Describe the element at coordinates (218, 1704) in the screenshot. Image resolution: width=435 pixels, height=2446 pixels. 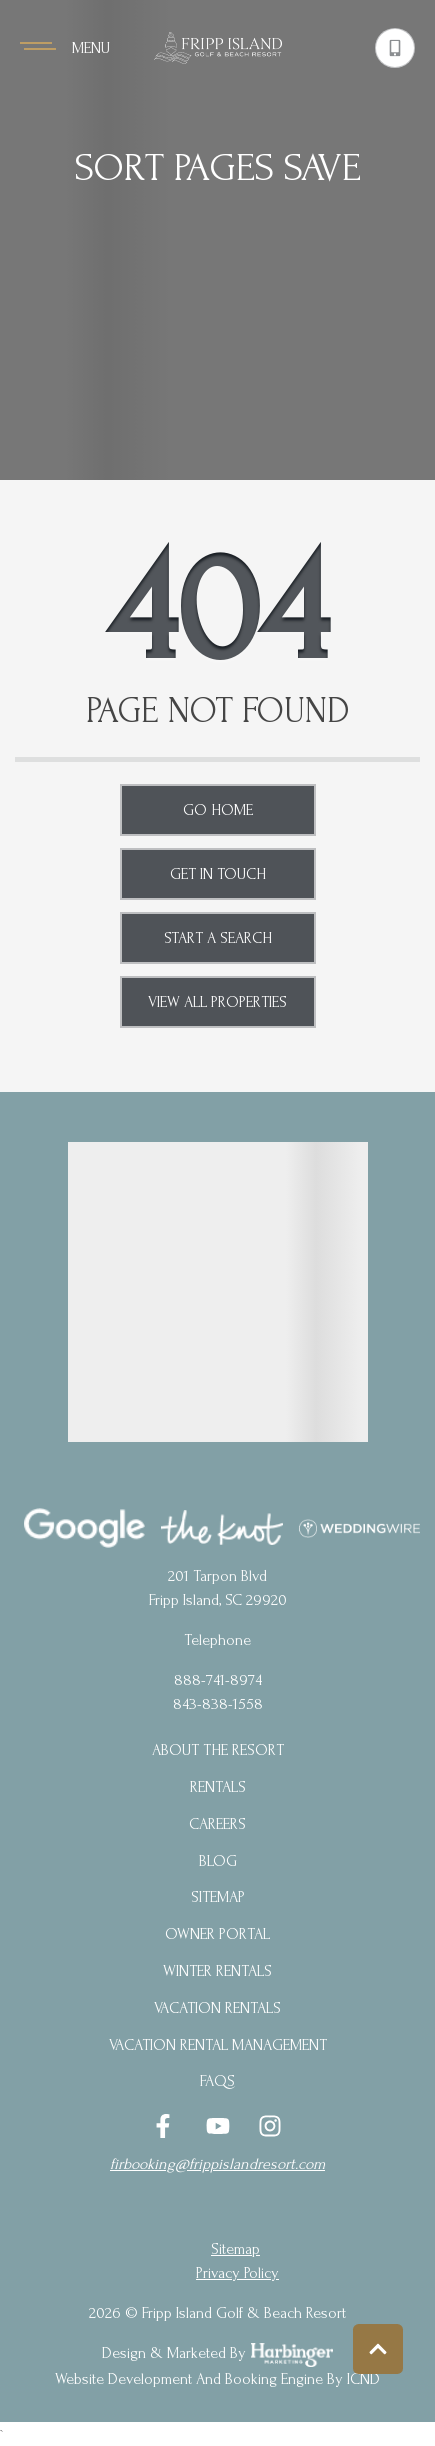
I see `843-838-1558` at that location.